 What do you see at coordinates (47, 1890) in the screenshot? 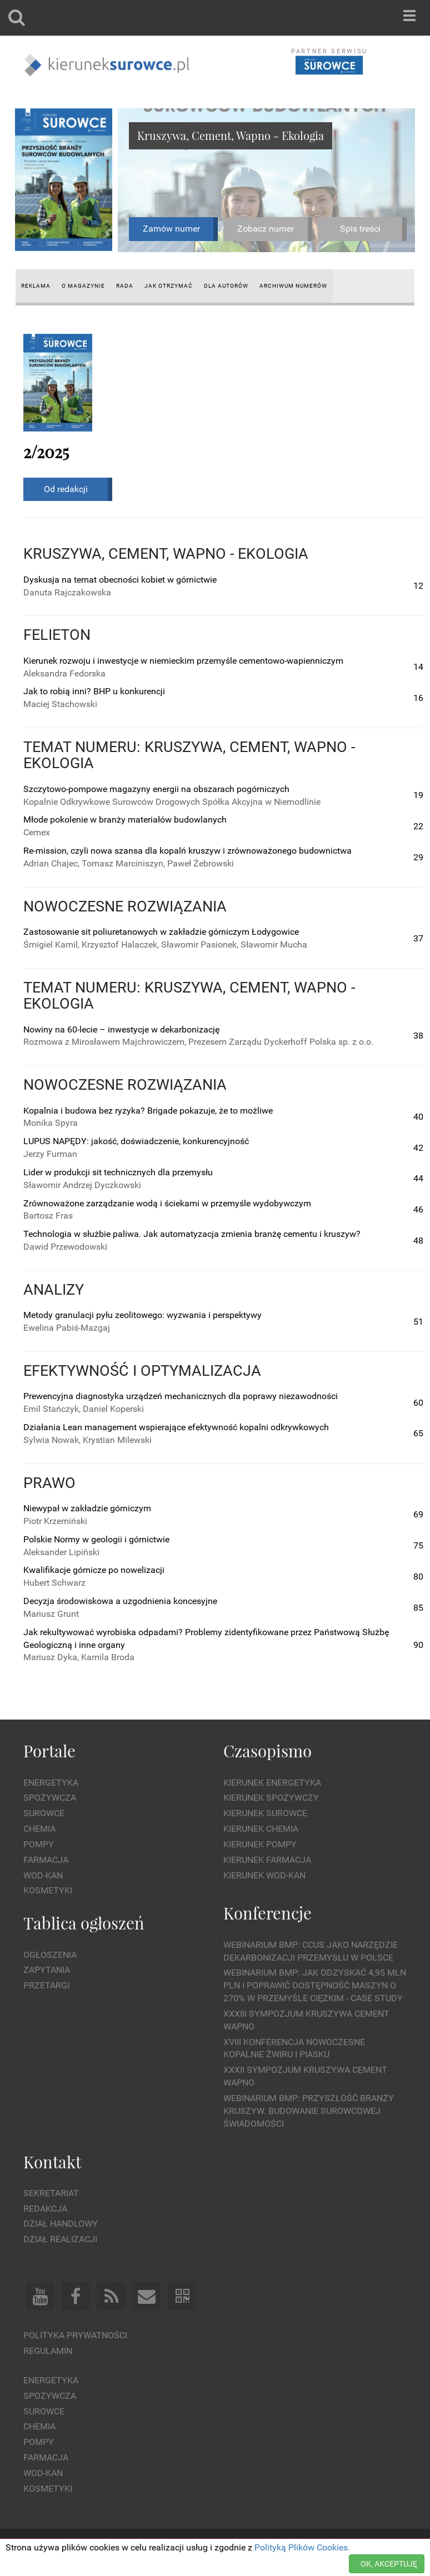
I see `Kosmetyki` at bounding box center [47, 1890].